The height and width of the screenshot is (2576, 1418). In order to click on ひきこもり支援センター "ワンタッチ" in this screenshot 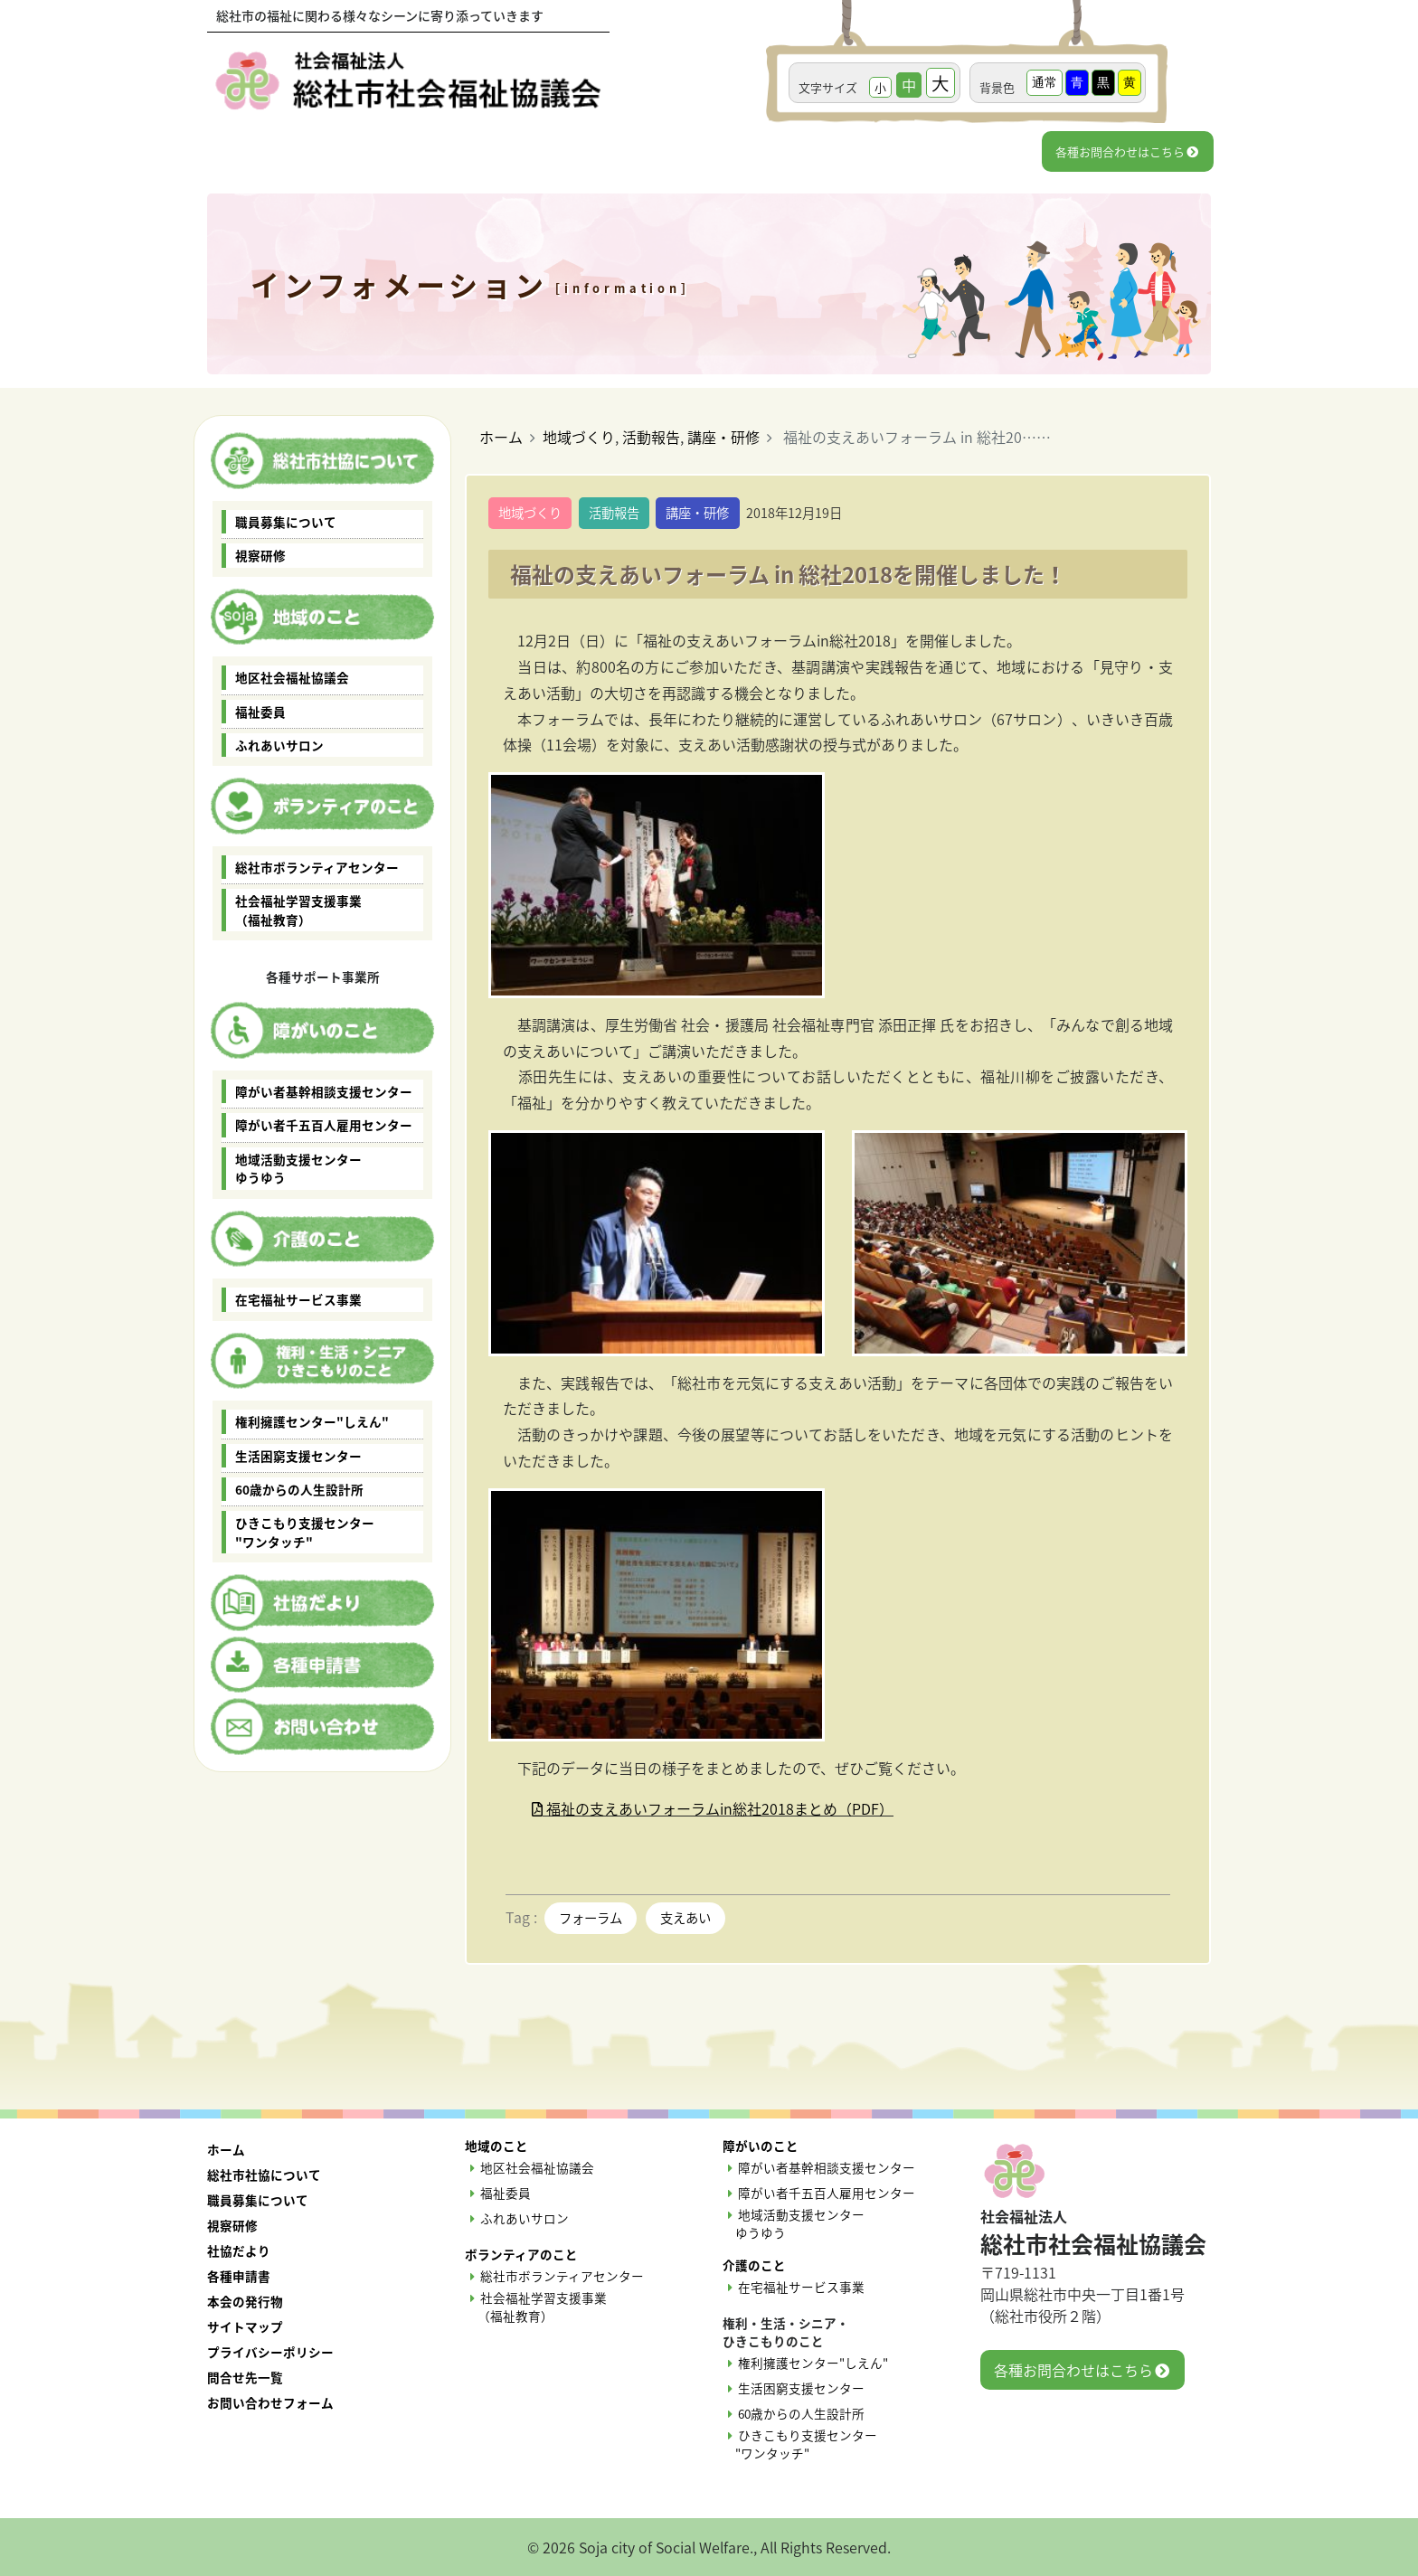, I will do `click(304, 1532)`.